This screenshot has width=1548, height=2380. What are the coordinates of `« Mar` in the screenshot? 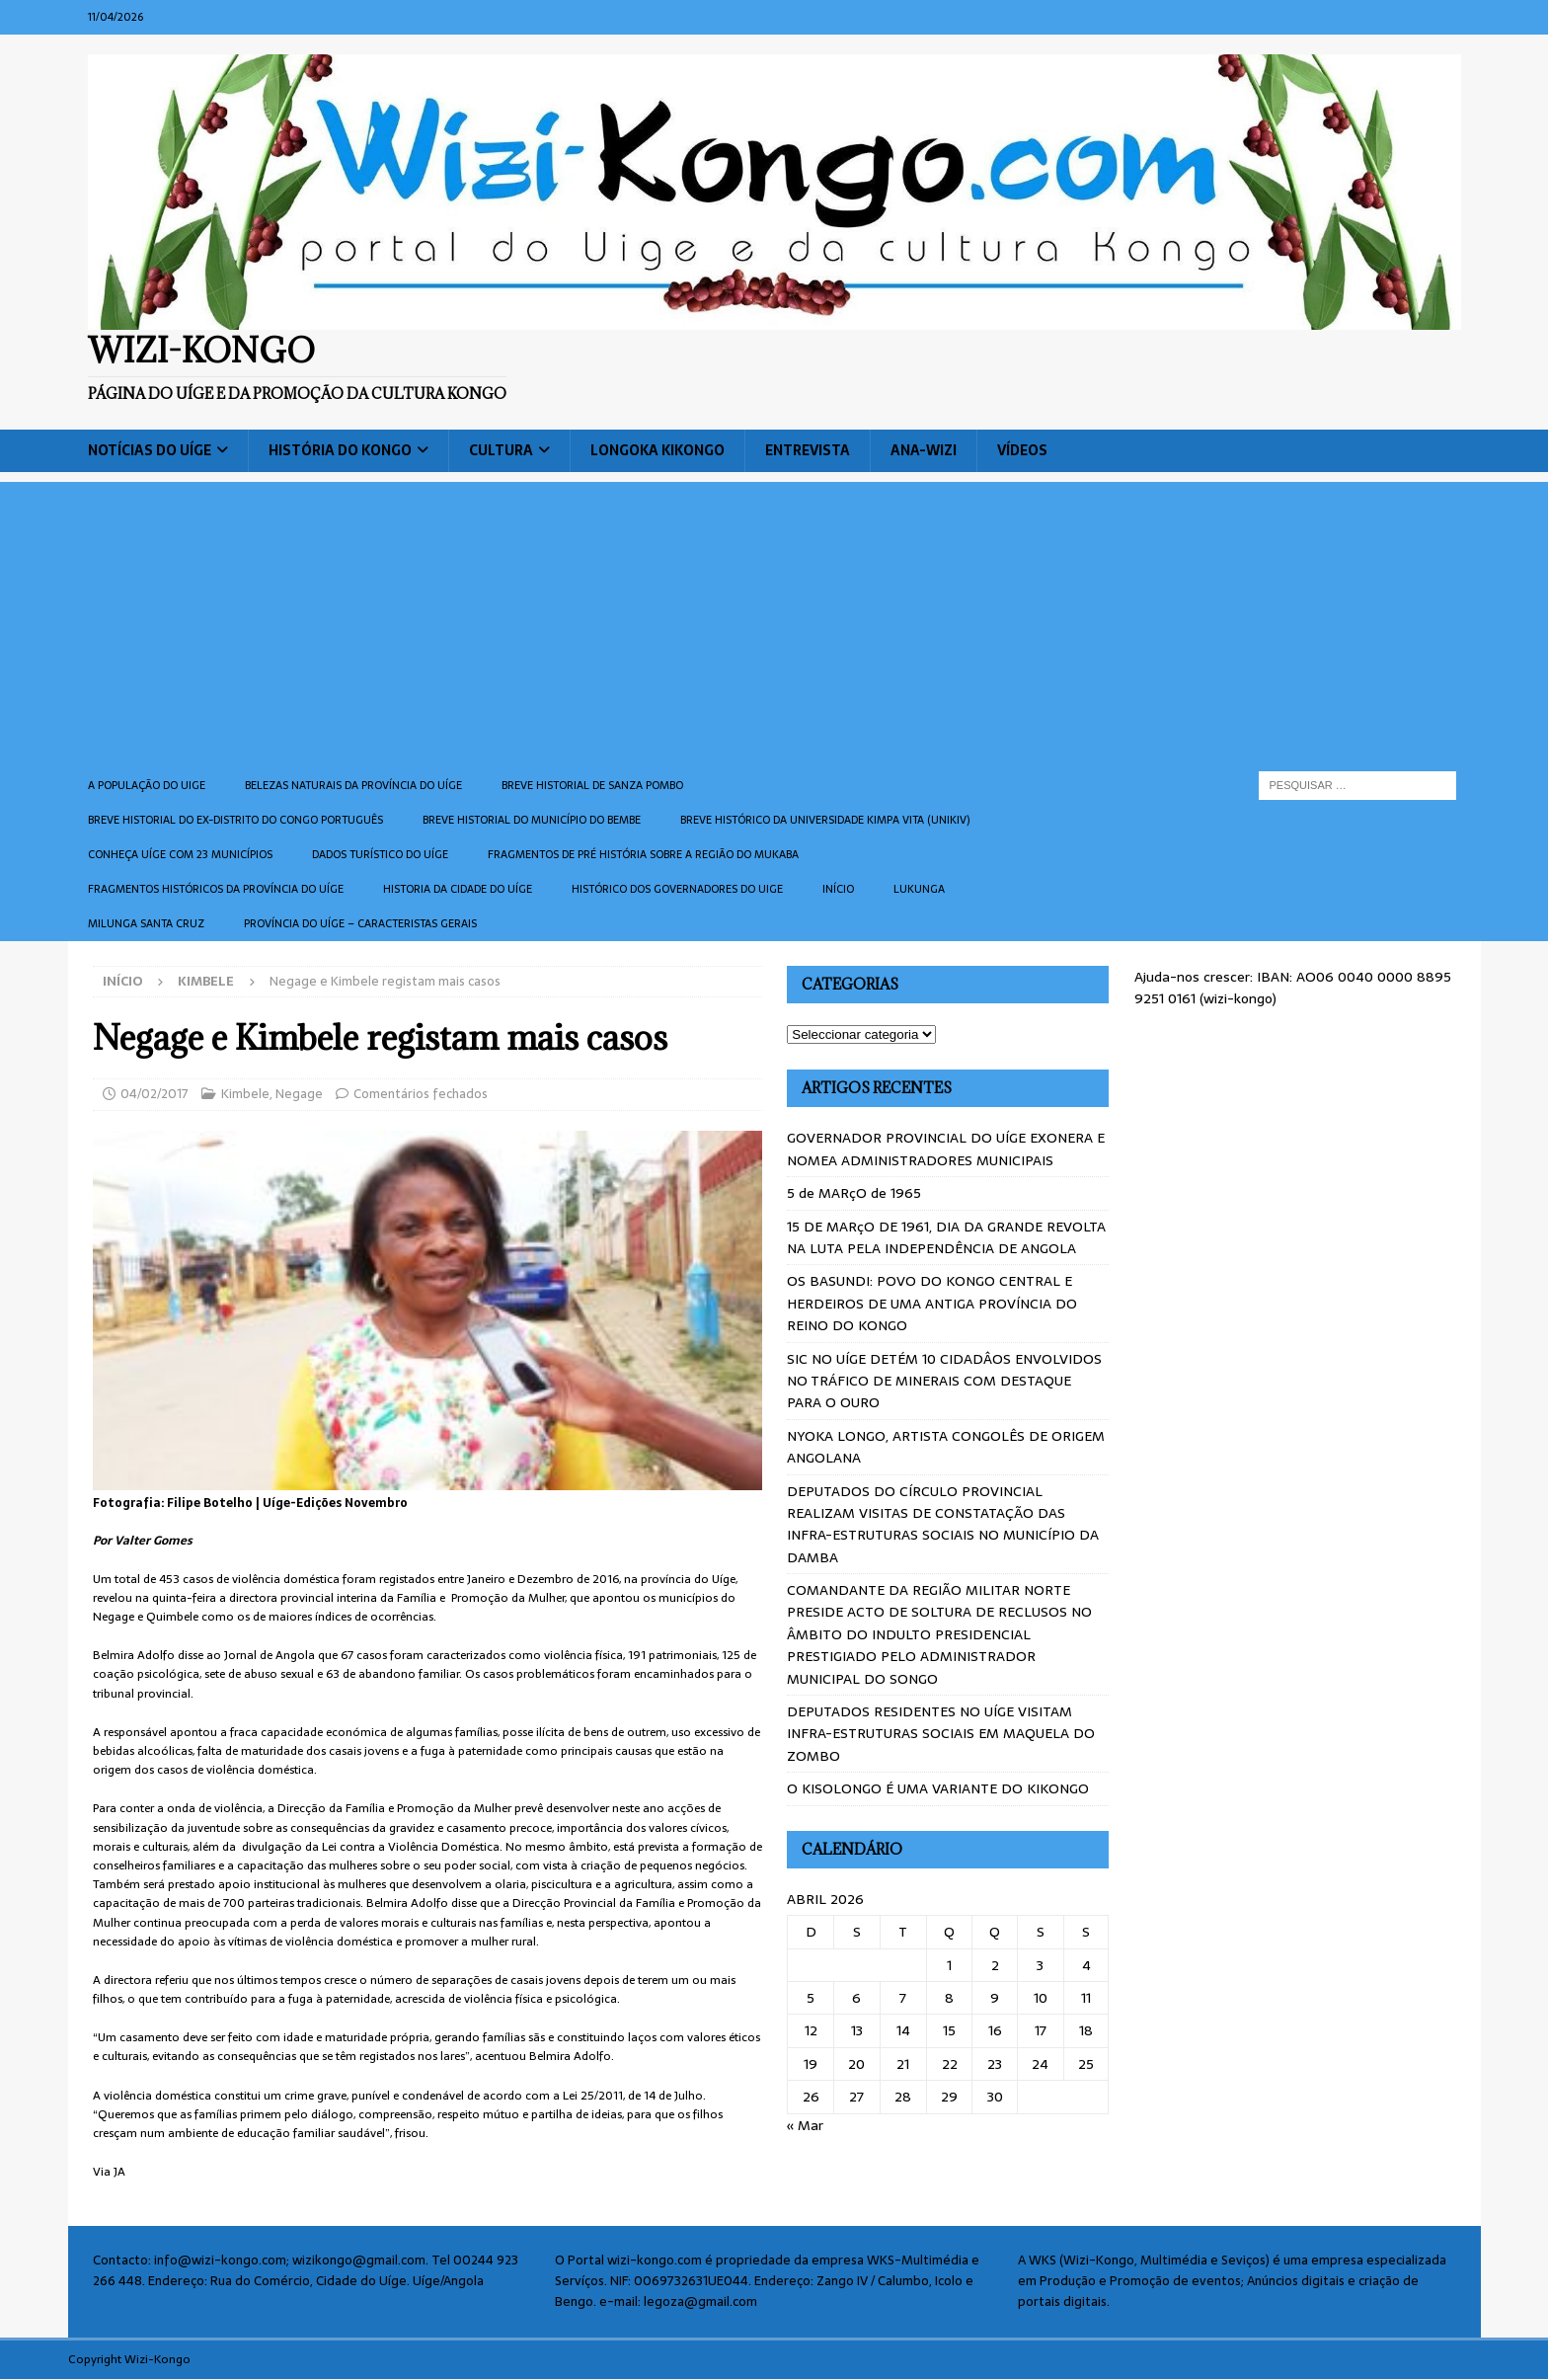 It's located at (805, 2125).